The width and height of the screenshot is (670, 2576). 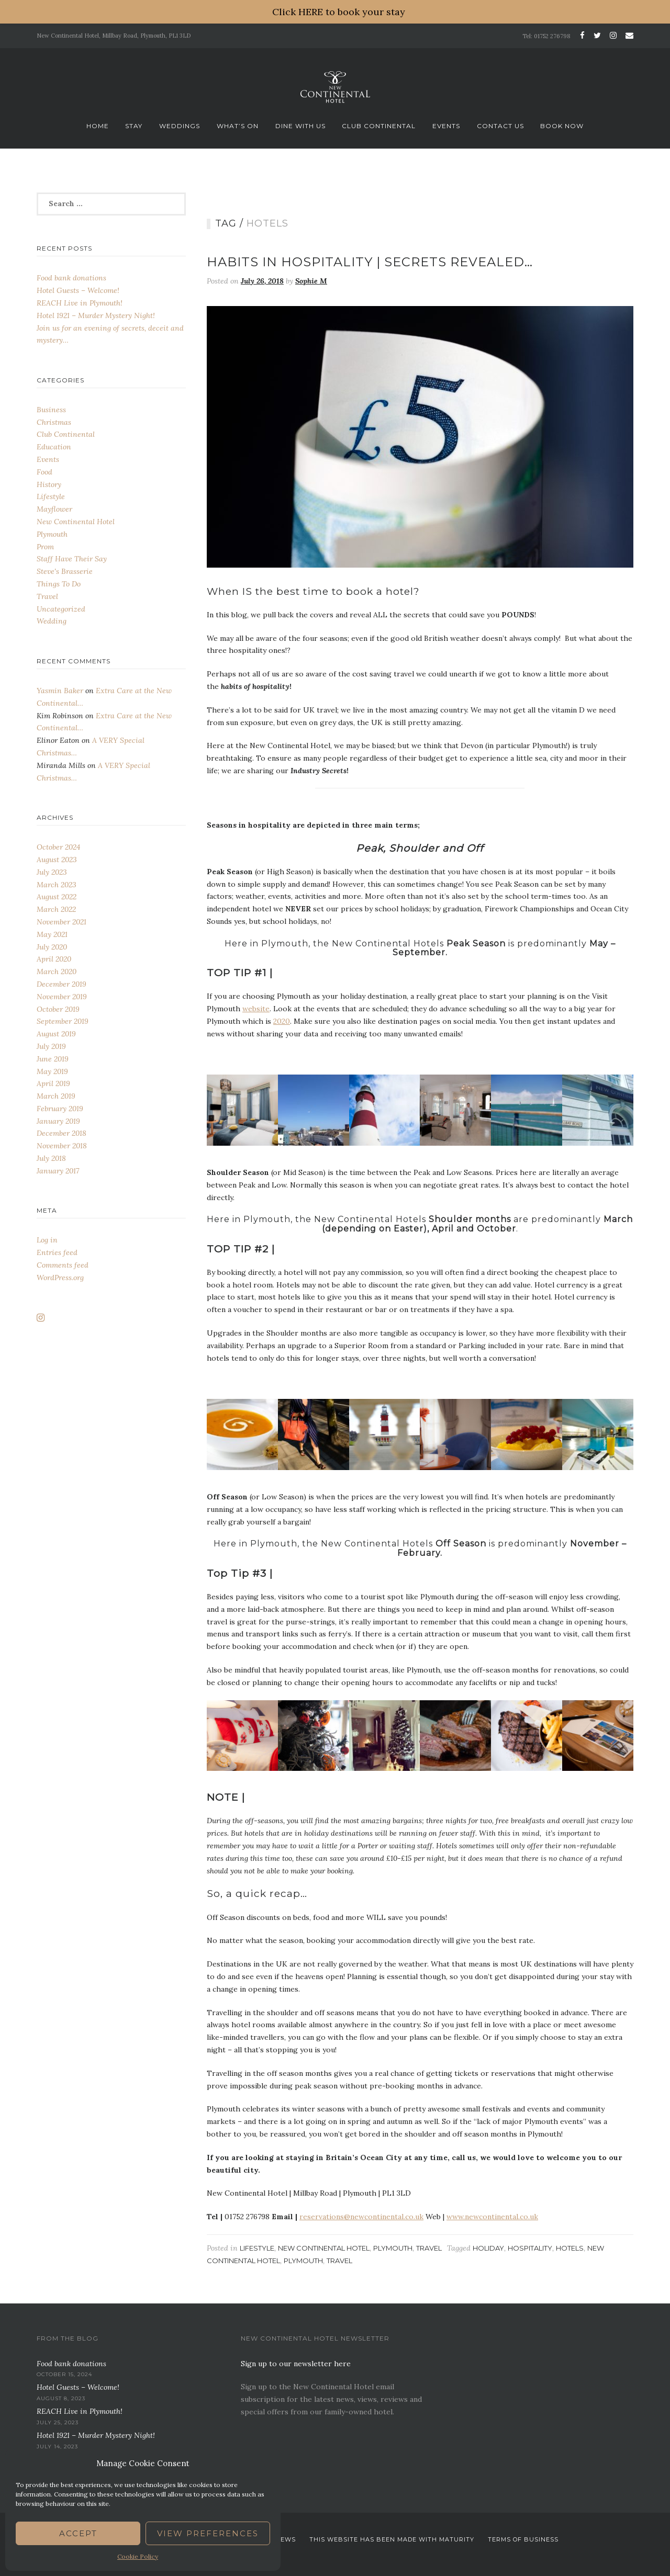 What do you see at coordinates (52, 872) in the screenshot?
I see `July 2023` at bounding box center [52, 872].